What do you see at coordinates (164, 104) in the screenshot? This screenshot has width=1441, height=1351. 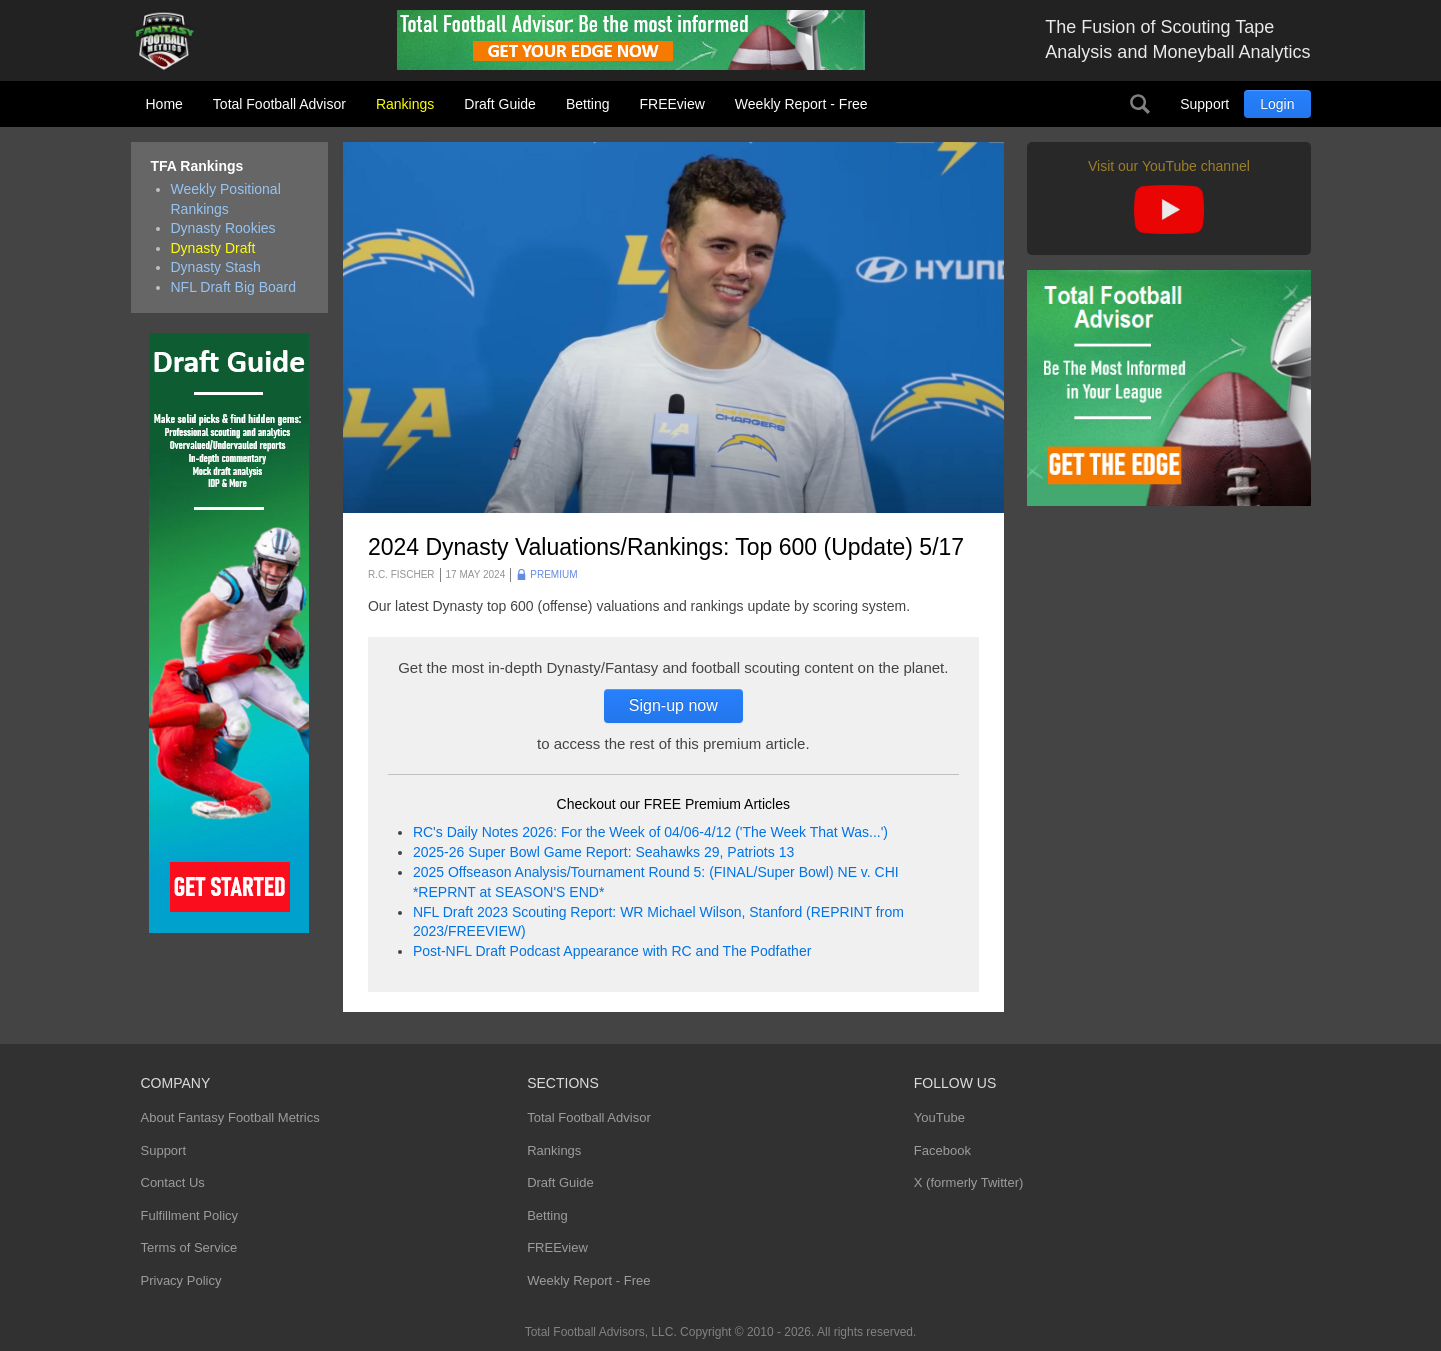 I see `Home` at bounding box center [164, 104].